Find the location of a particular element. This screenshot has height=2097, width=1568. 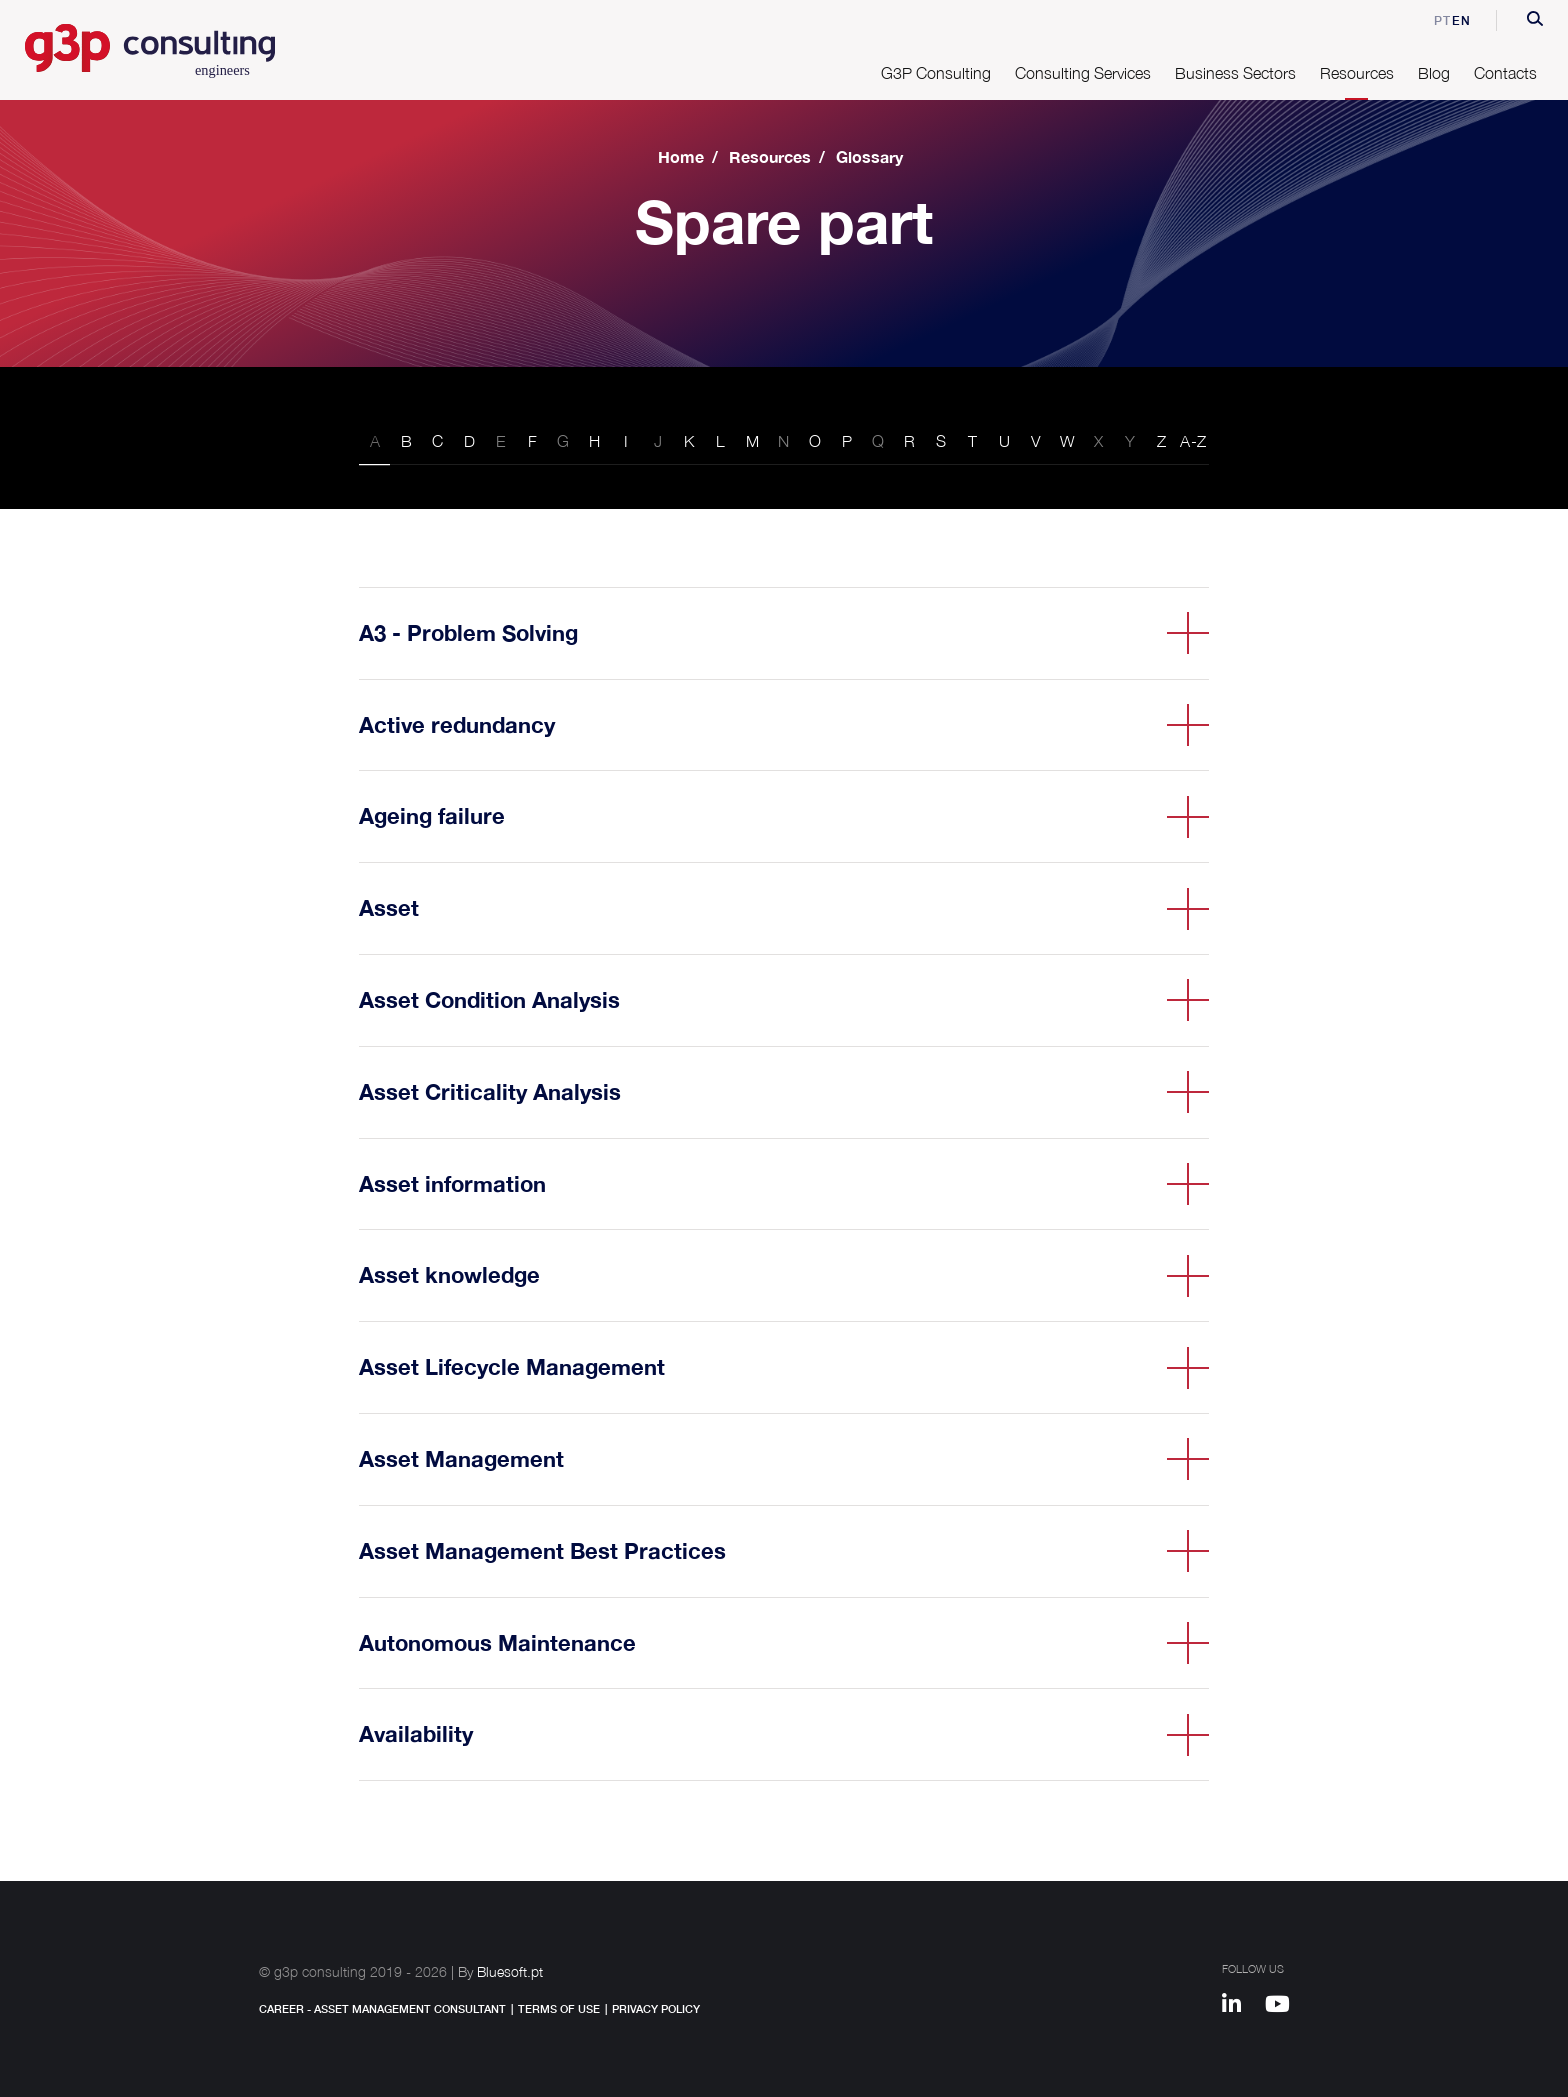

Privacy Policy is located at coordinates (656, 2008).